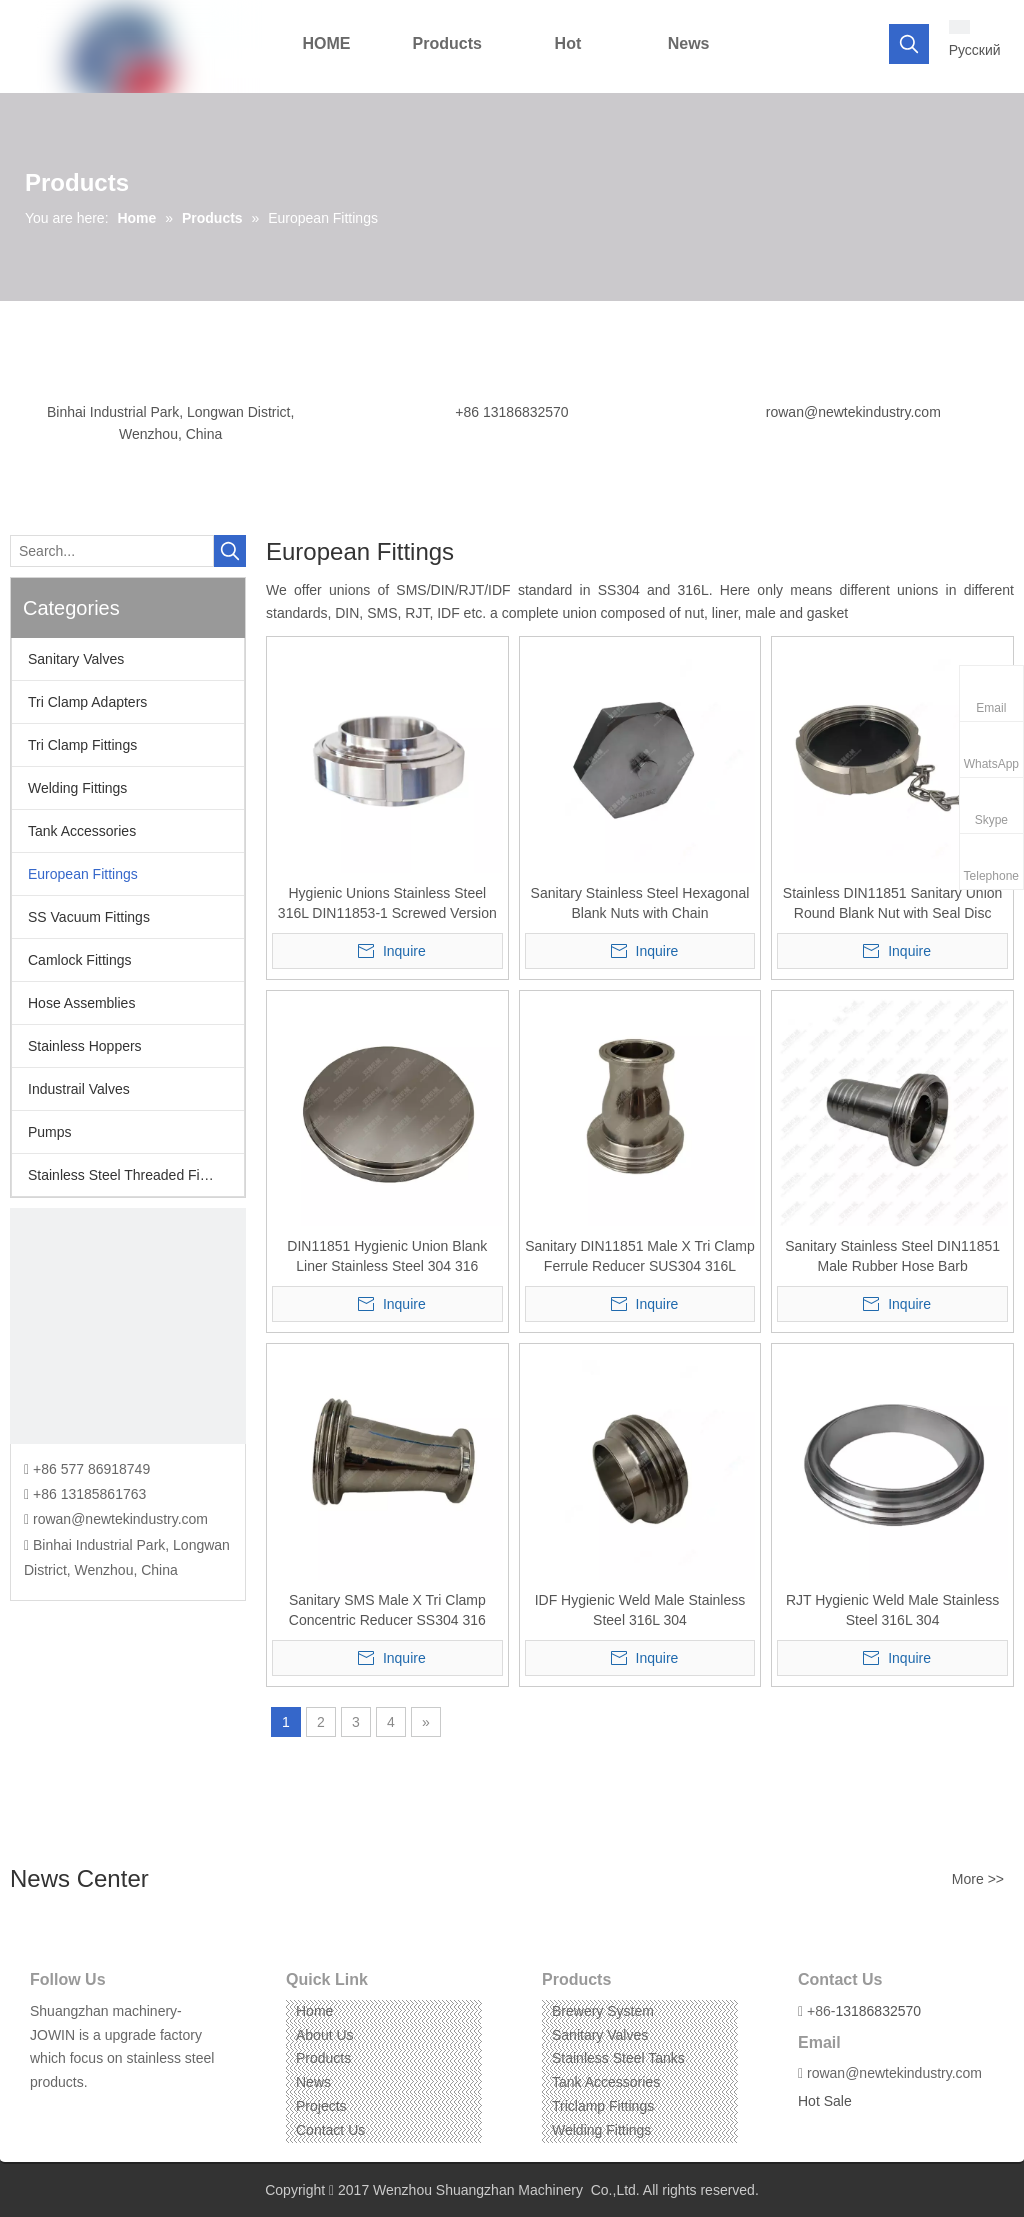 This screenshot has height=2217, width=1024. What do you see at coordinates (330, 2130) in the screenshot?
I see `Contact Us` at bounding box center [330, 2130].